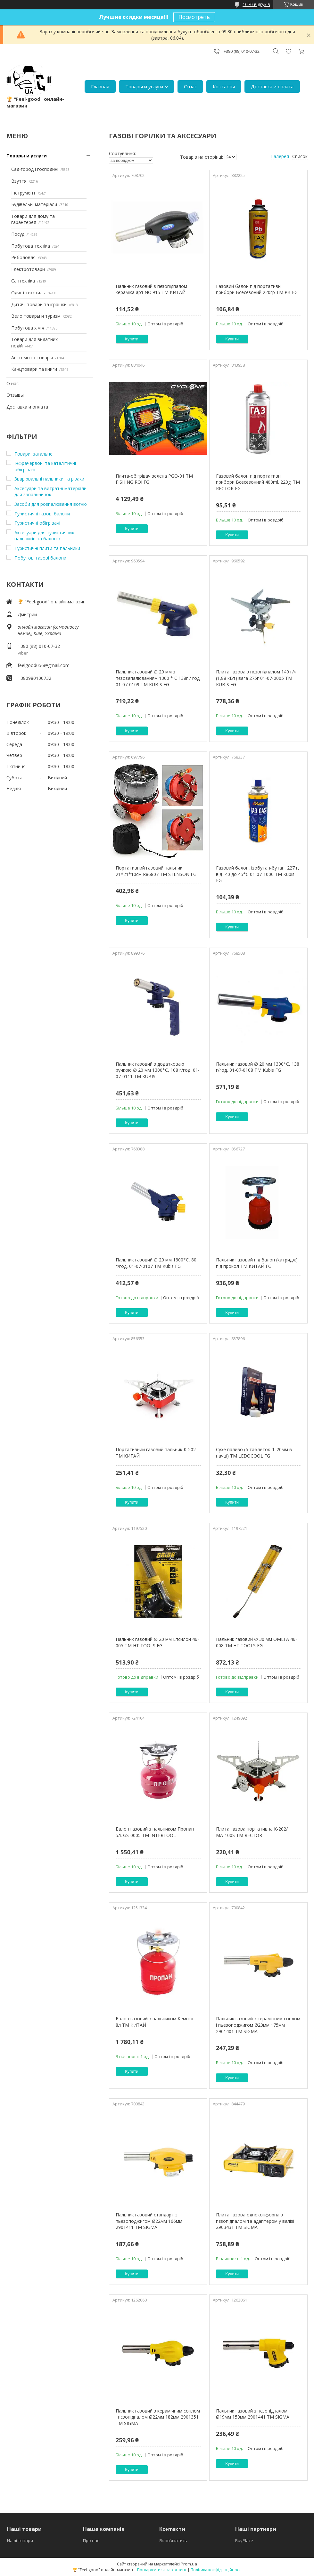 The image size is (314, 2576). I want to click on Отзывы, so click(15, 395).